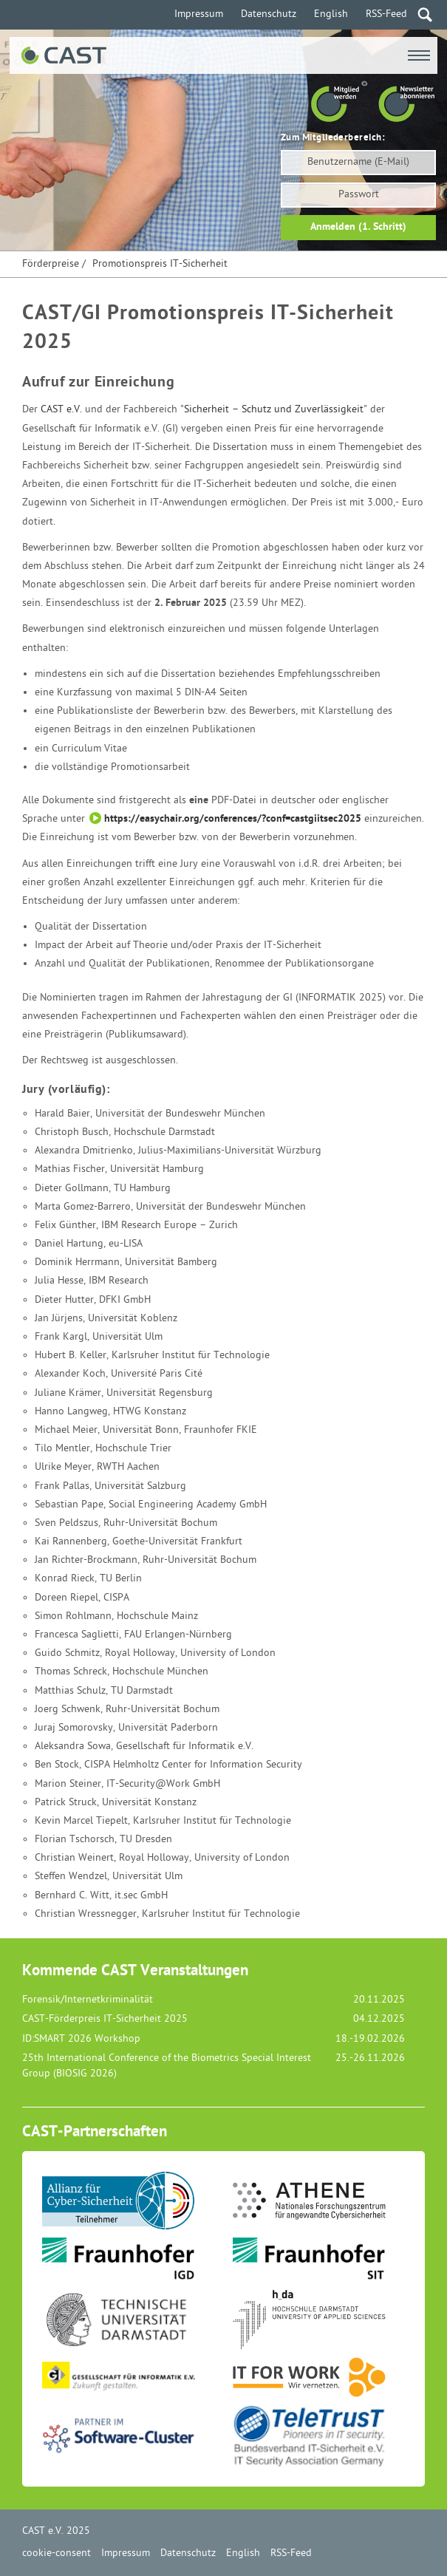 The image size is (447, 2576). What do you see at coordinates (105, 2019) in the screenshot?
I see `CAST-Förderpreis IT-Sicherheit 2025` at bounding box center [105, 2019].